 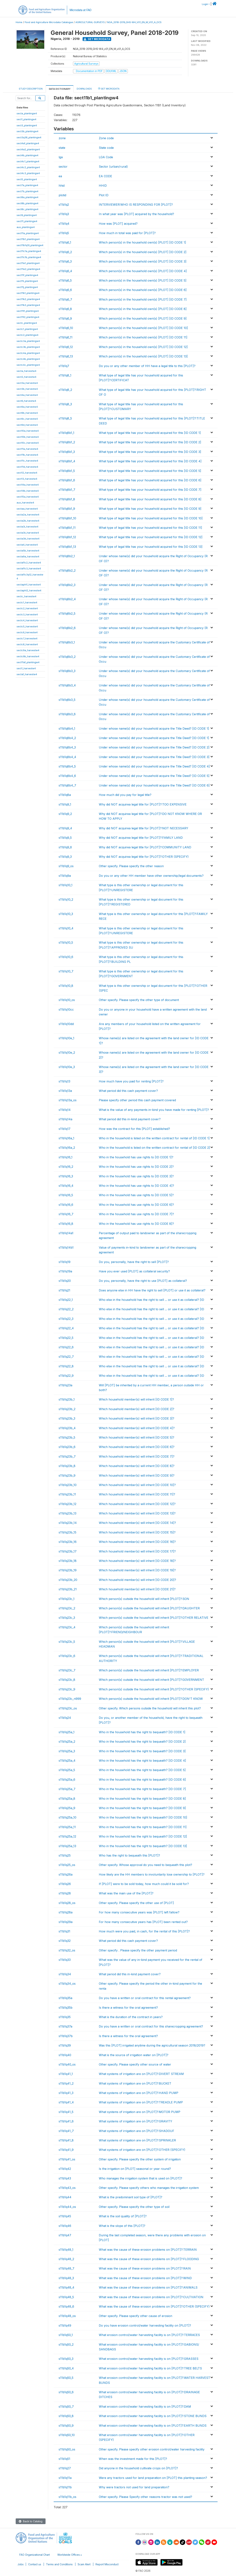 What do you see at coordinates (150, 442) in the screenshot?
I see `What type of legal title has your household acquired for this [ID CODE 2]` at bounding box center [150, 442].